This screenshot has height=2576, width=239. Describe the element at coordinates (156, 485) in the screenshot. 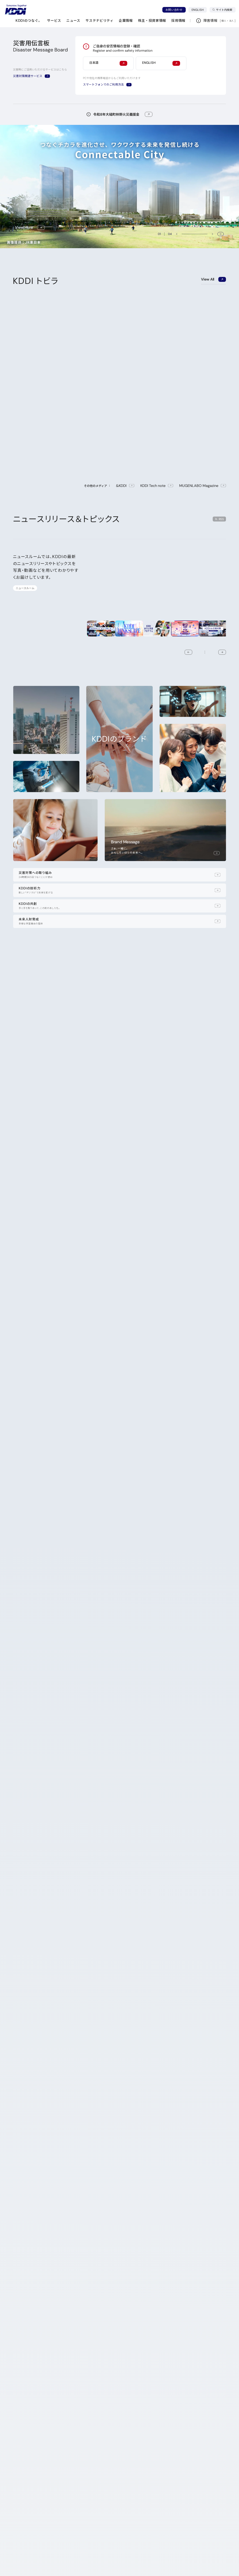

I see `KDDI Tech note` at that location.